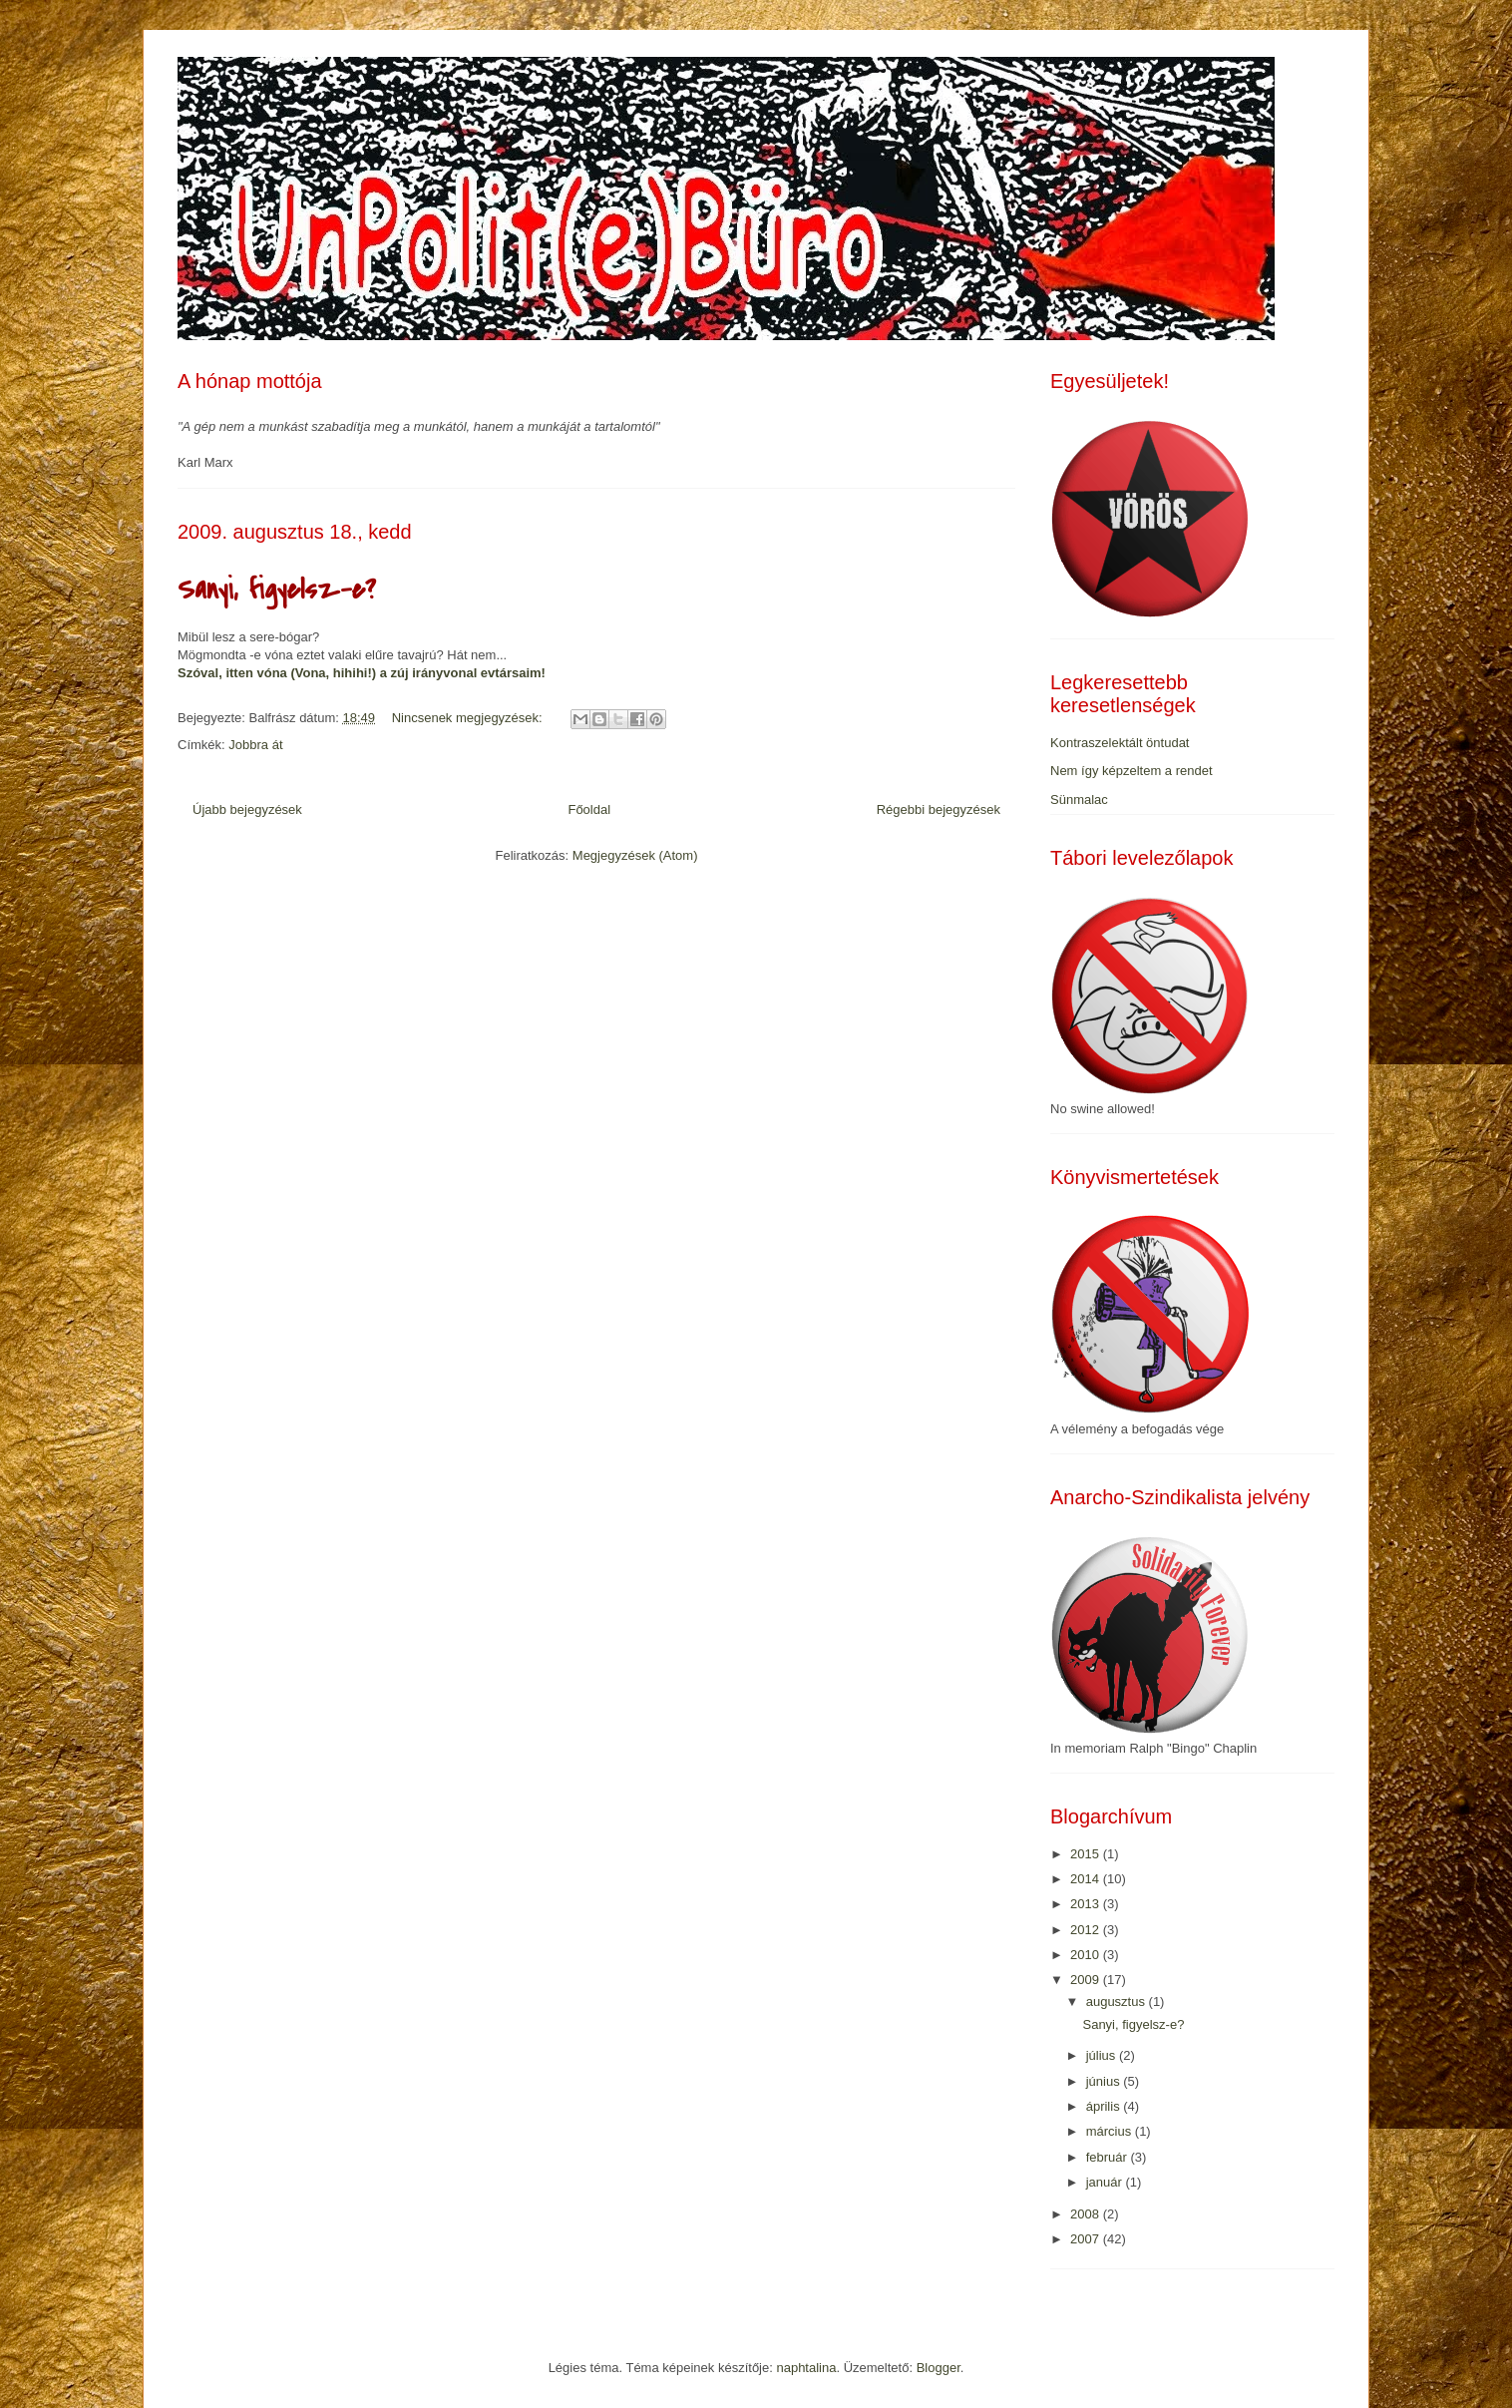 The width and height of the screenshot is (1512, 2408). I want to click on július, so click(1102, 2055).